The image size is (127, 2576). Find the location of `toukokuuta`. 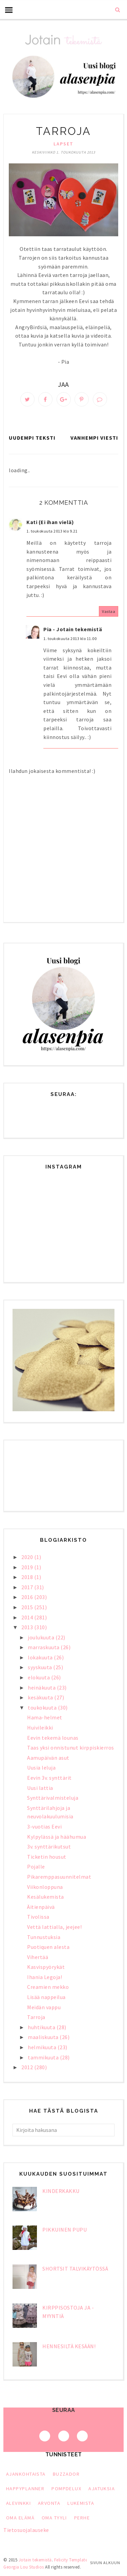

toukokuuta is located at coordinates (43, 1707).